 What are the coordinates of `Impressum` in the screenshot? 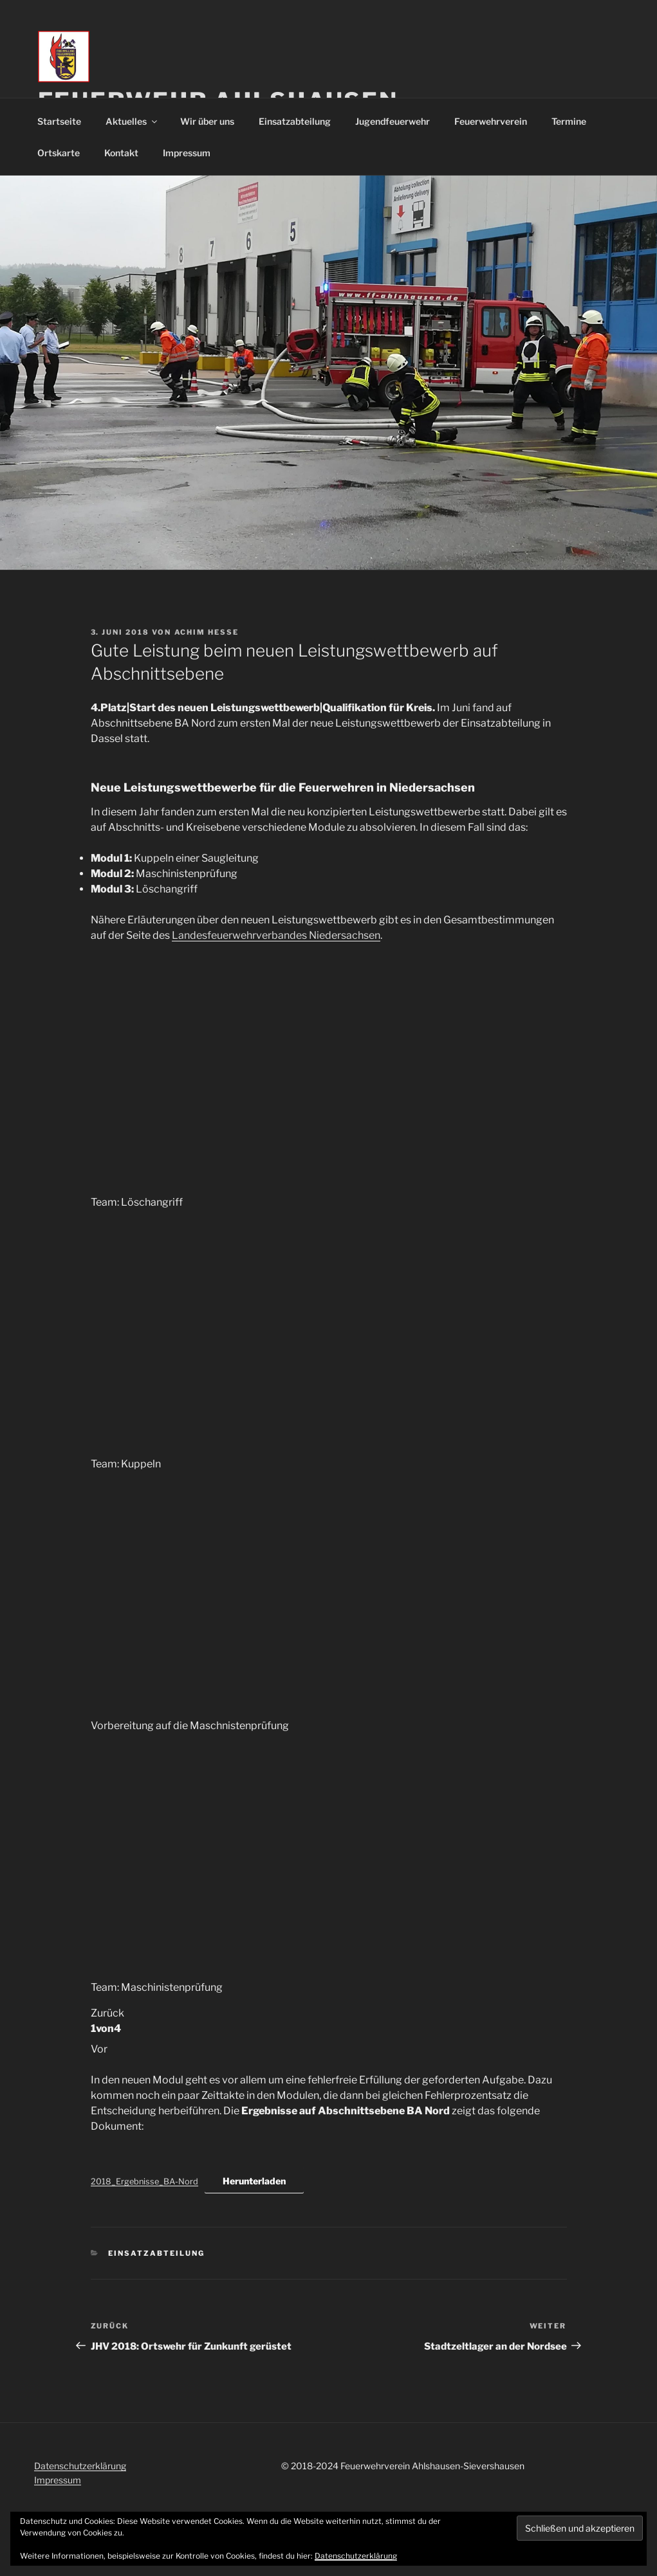 It's located at (186, 152).